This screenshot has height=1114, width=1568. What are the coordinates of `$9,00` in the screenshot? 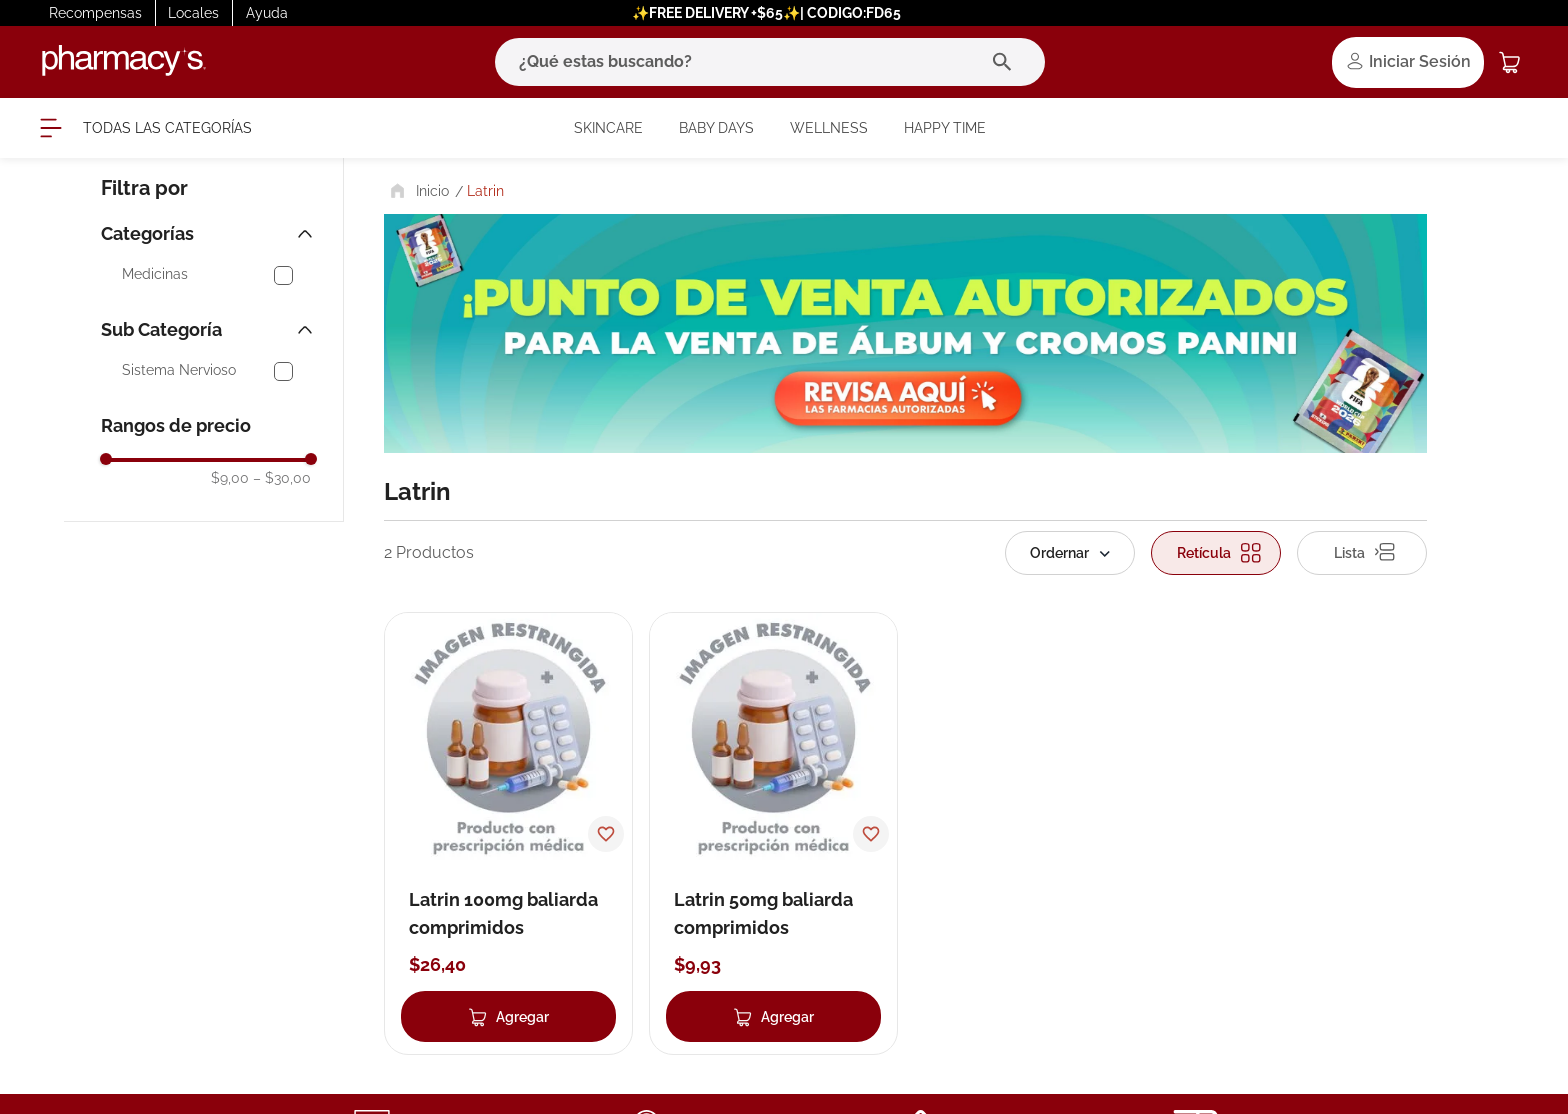 It's located at (230, 478).